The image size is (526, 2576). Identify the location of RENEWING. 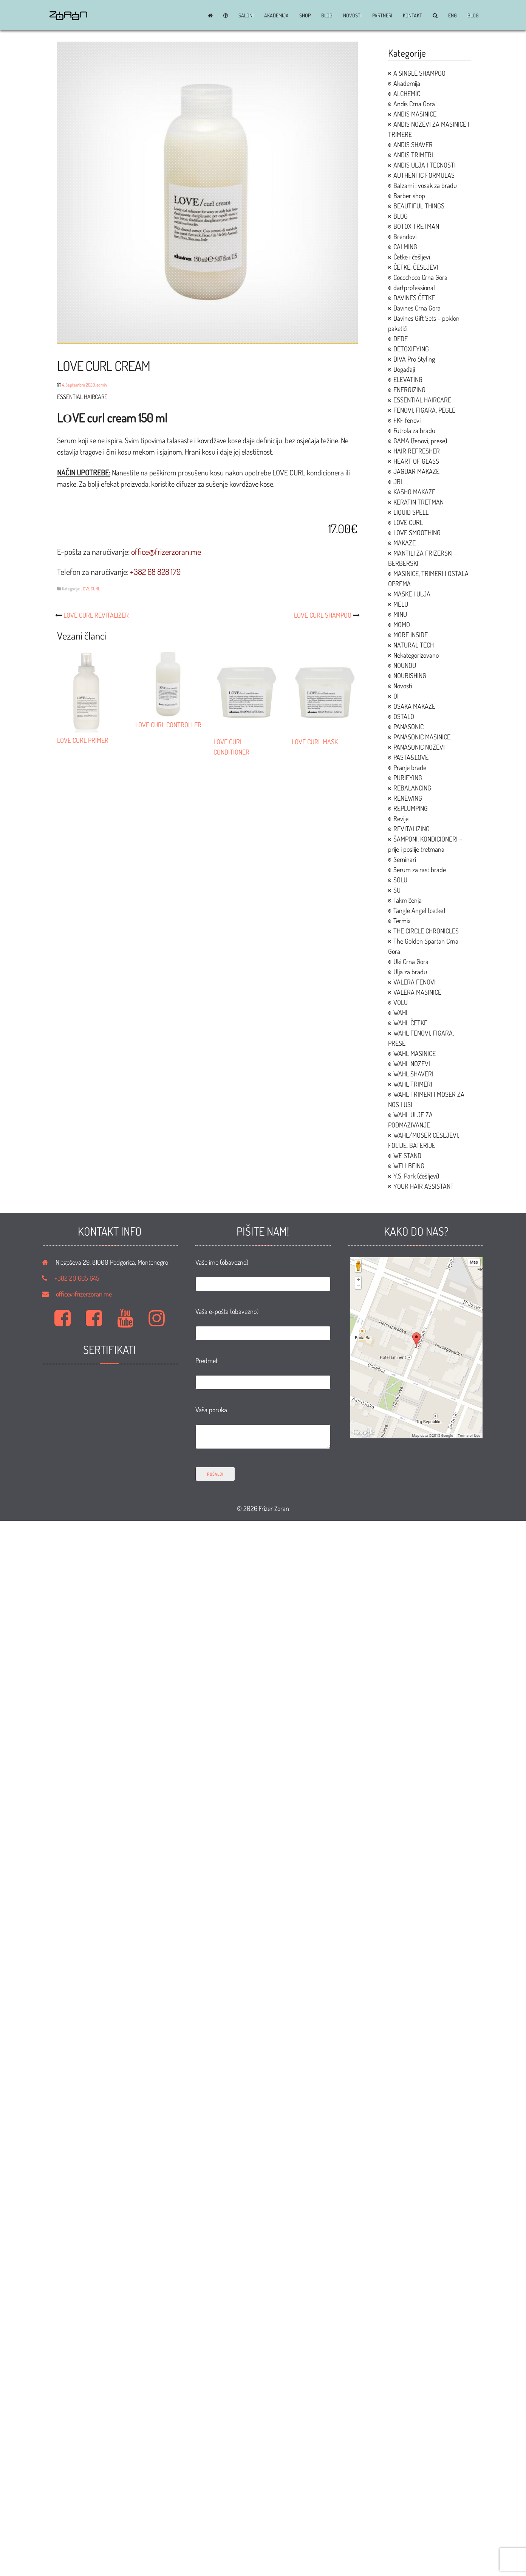
(407, 798).